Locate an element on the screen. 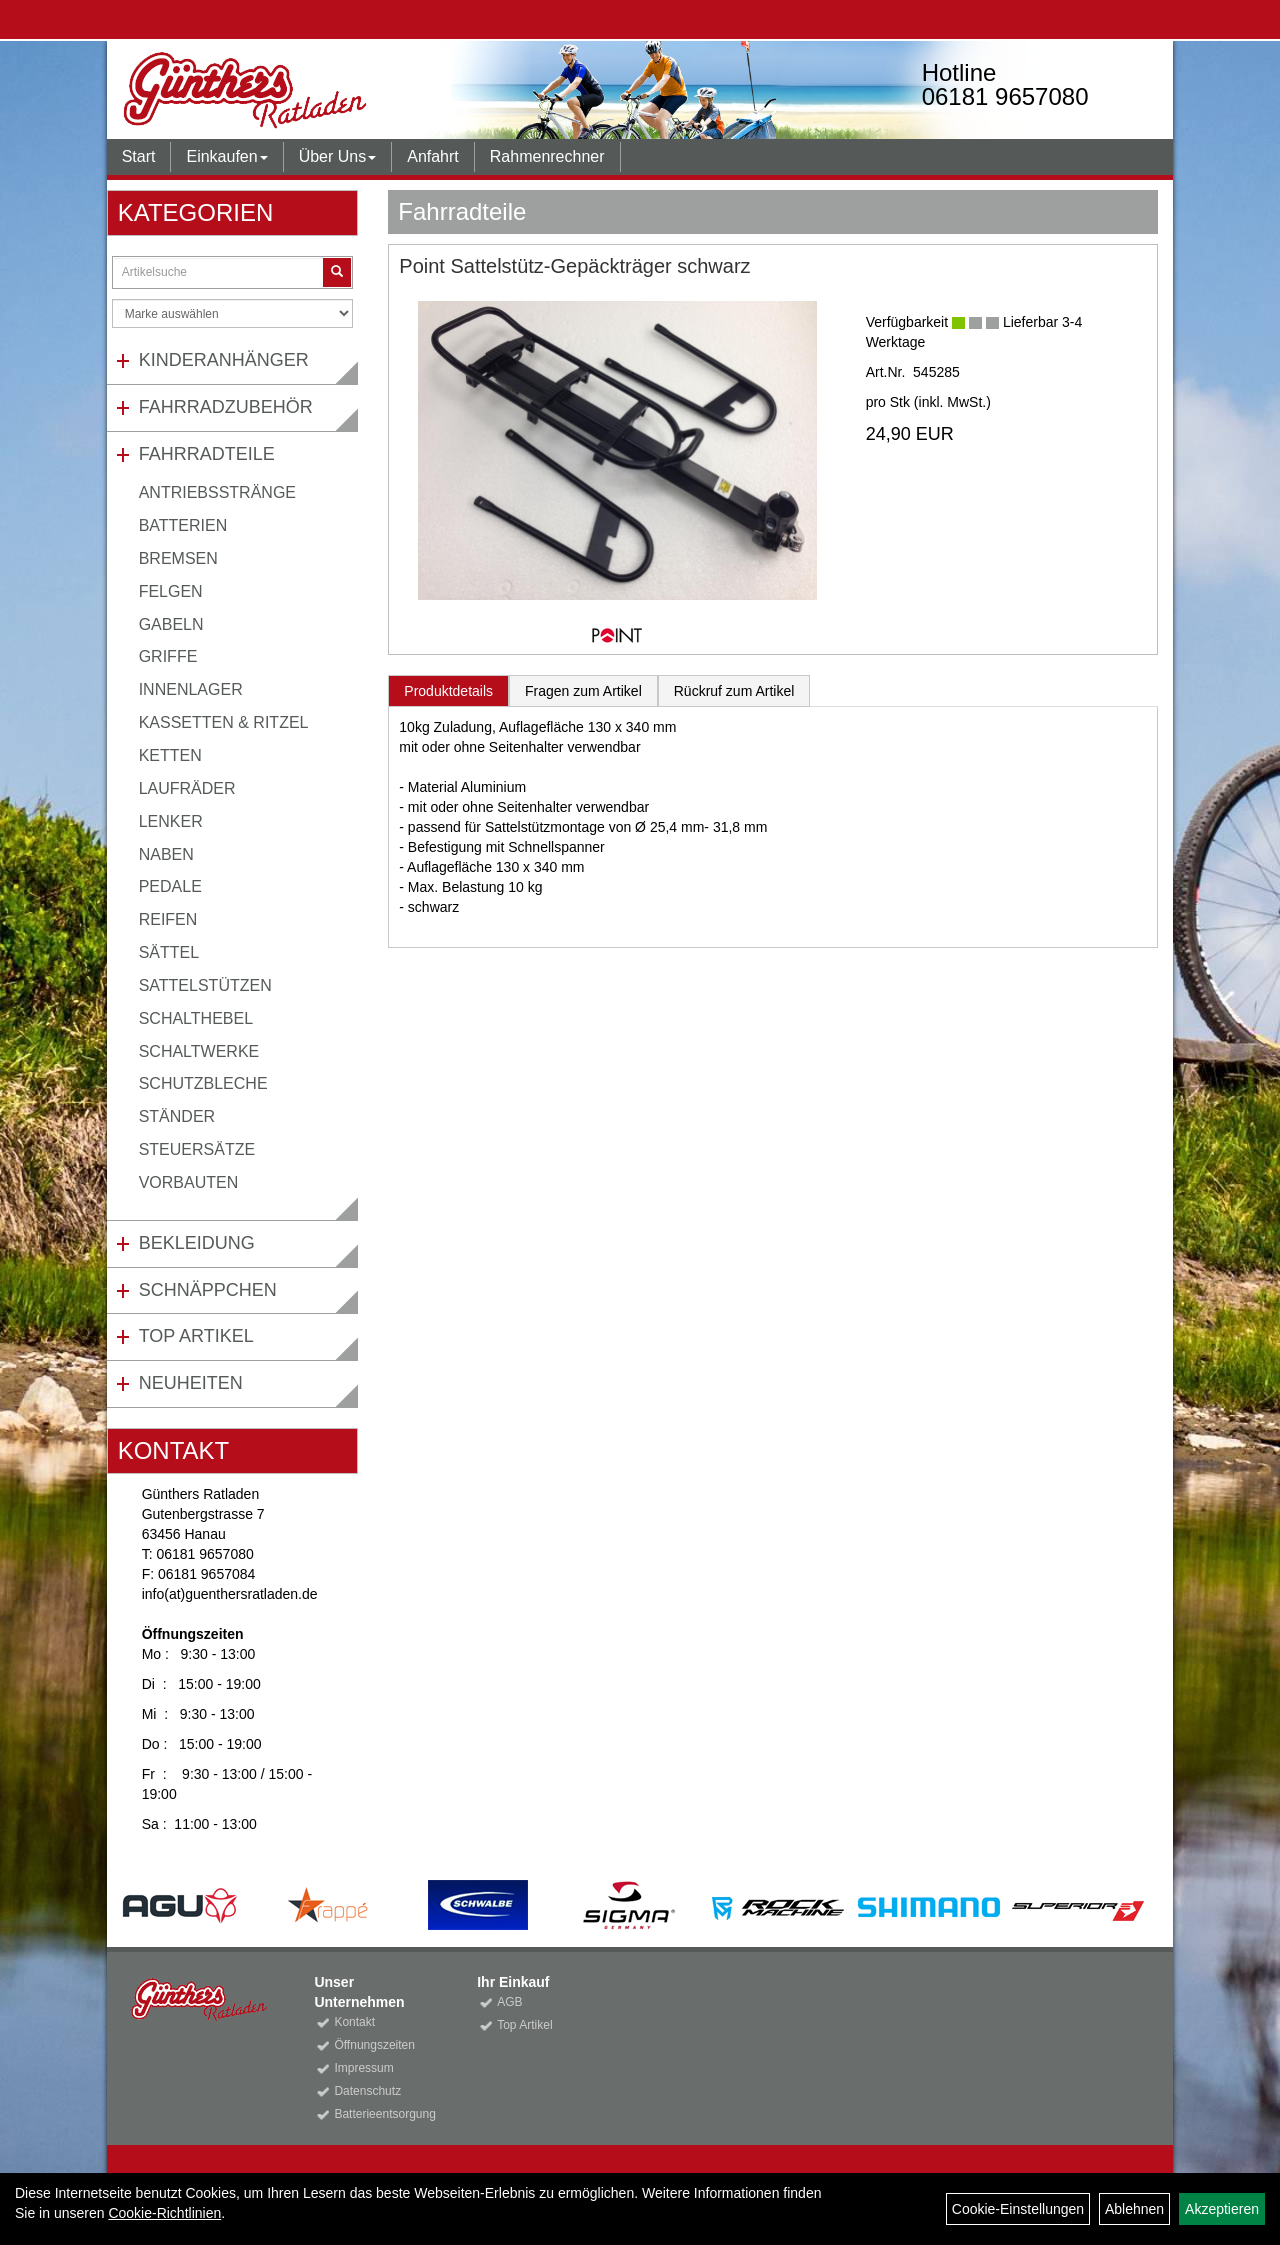  Vorbauten is located at coordinates (189, 1182).